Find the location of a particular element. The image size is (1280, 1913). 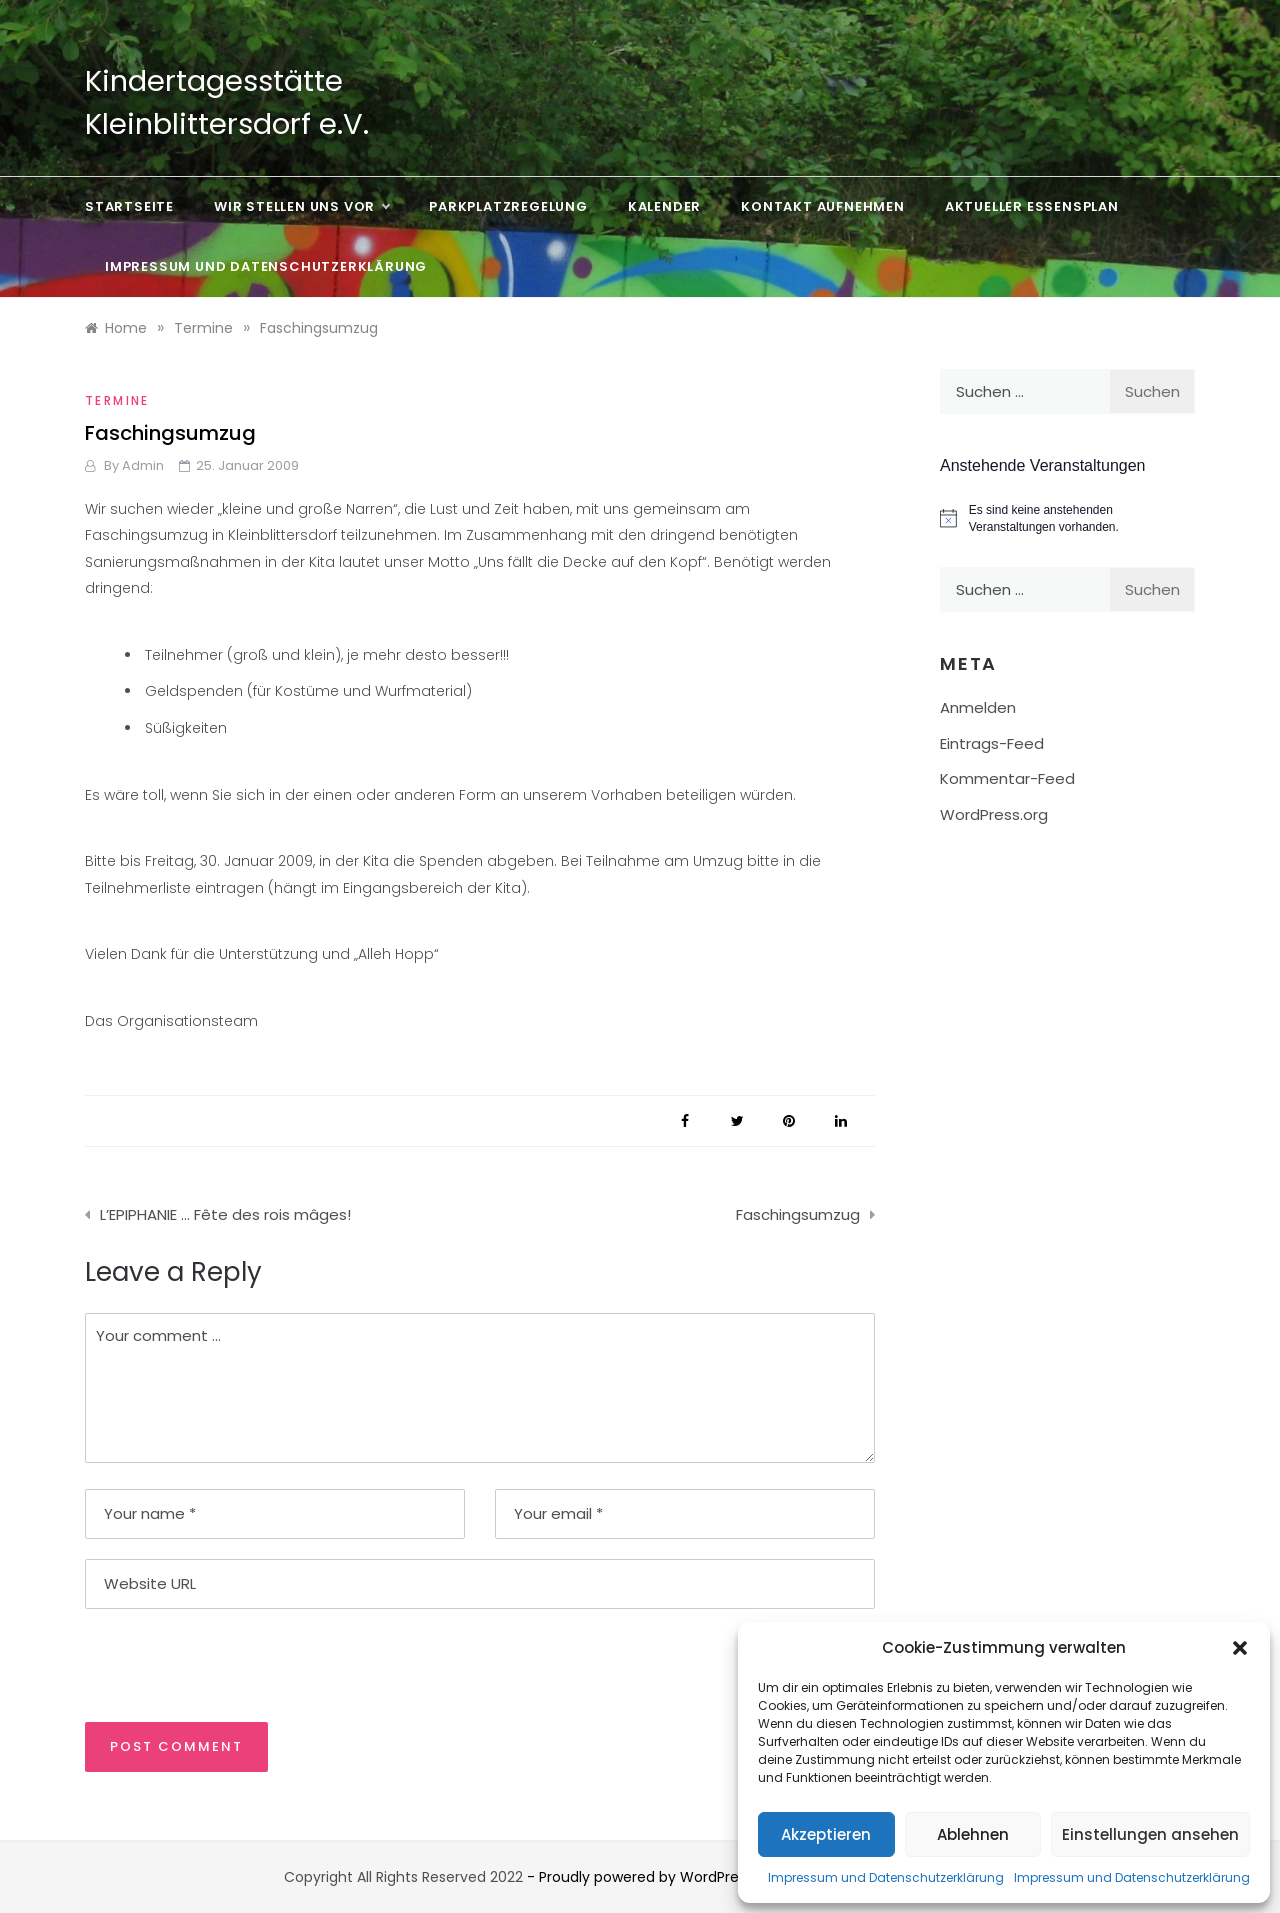

Akzeptieren is located at coordinates (826, 1834).